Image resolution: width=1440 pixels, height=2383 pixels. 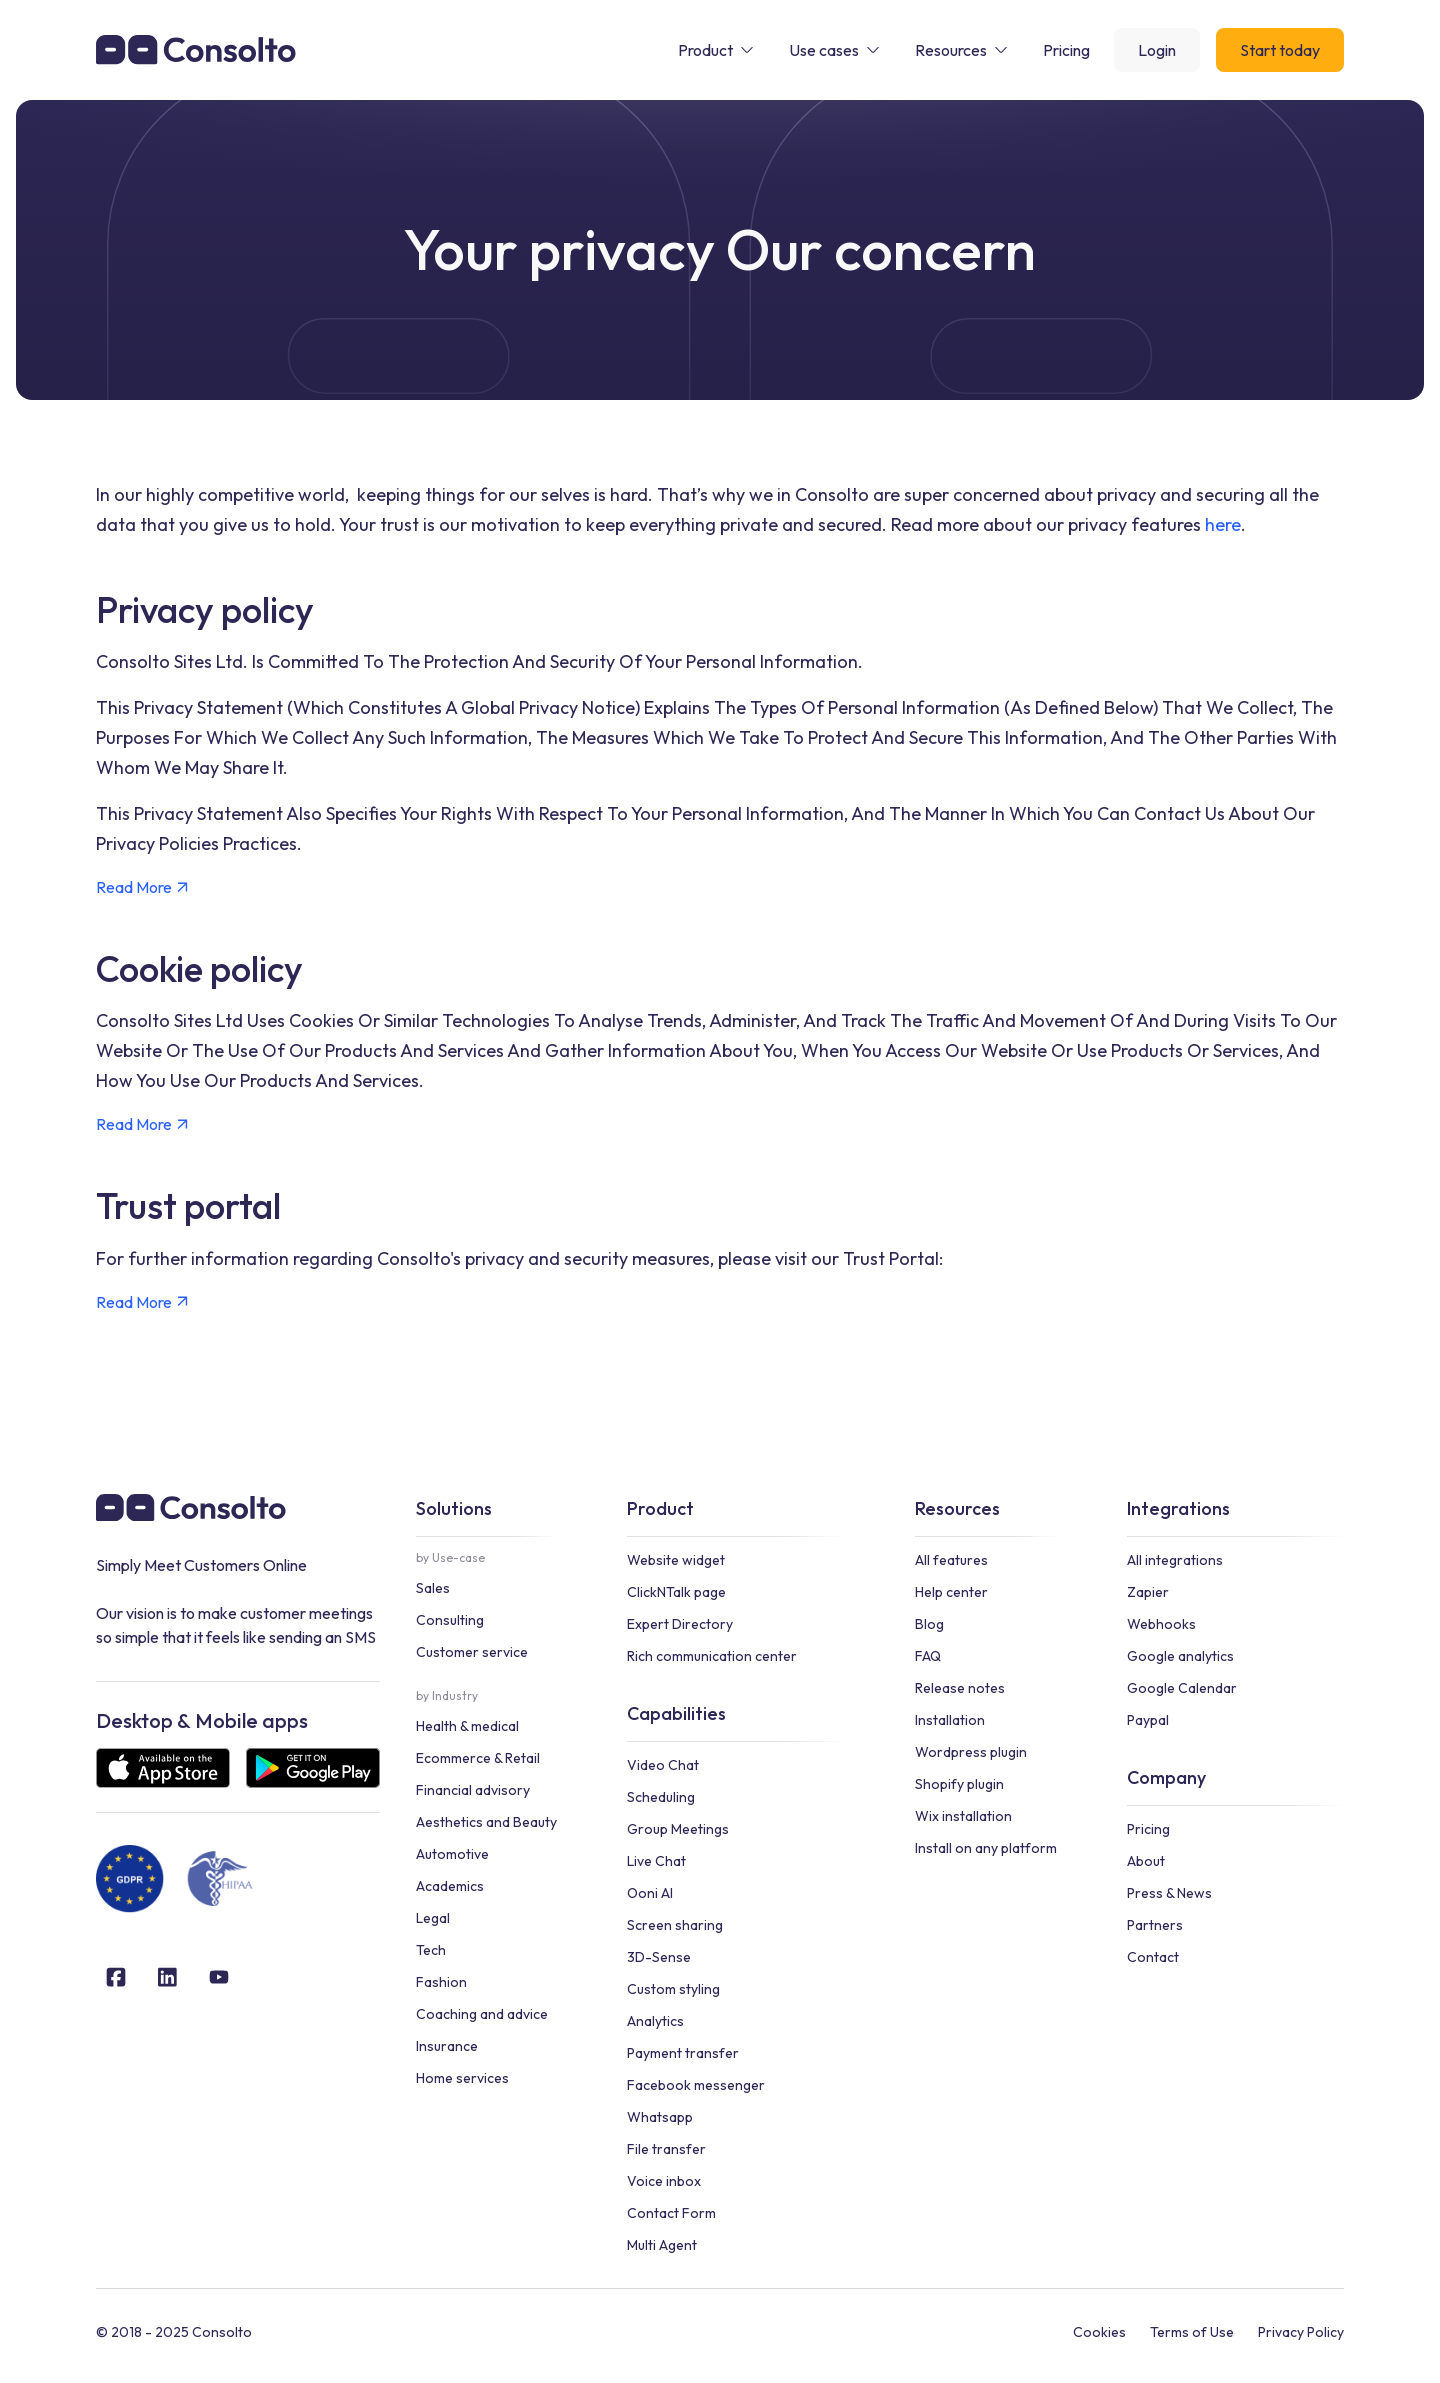 What do you see at coordinates (1180, 1656) in the screenshot?
I see `Google analytics` at bounding box center [1180, 1656].